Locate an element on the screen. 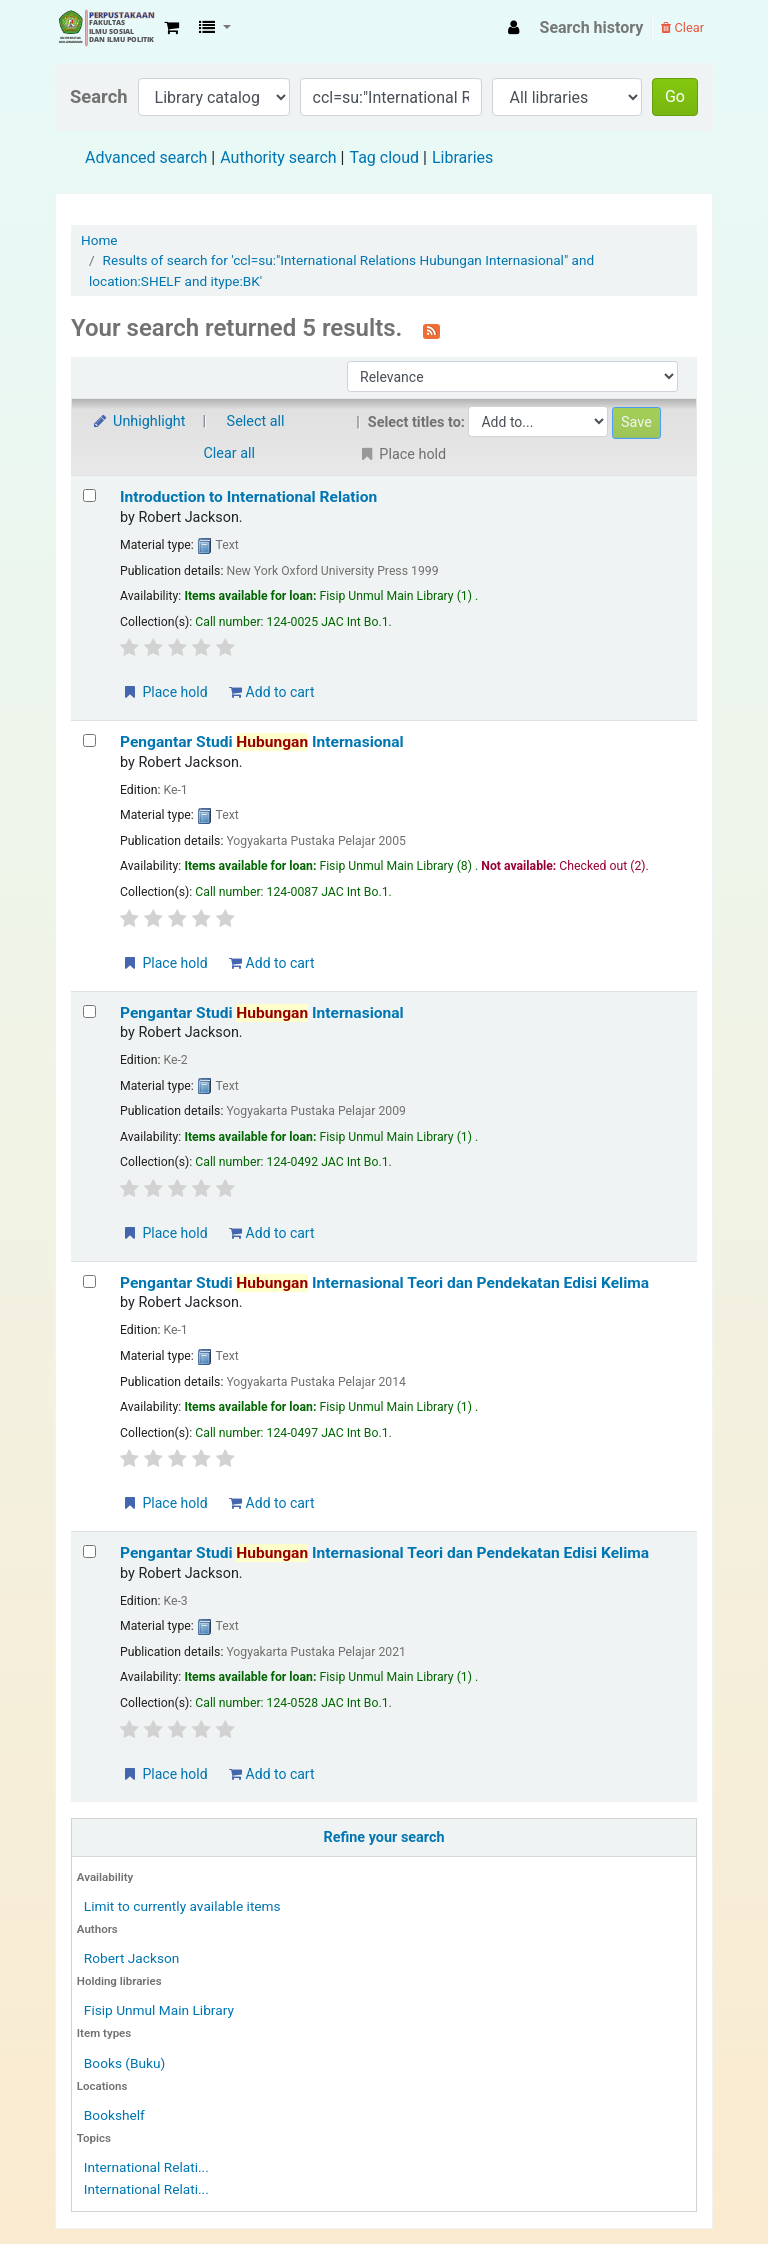 The image size is (768, 2244). Refine your search is located at coordinates (384, 1837).